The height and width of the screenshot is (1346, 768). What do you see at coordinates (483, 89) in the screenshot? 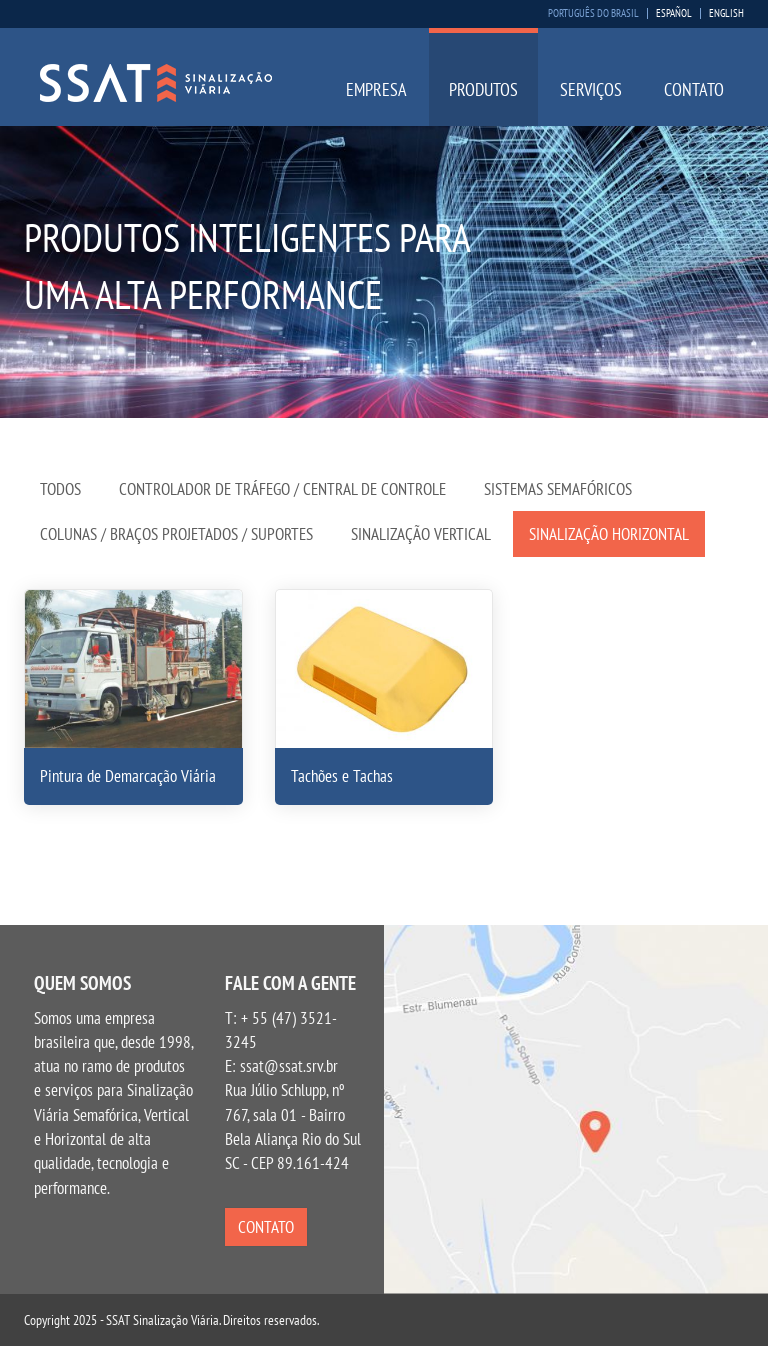
I see `Produtos` at bounding box center [483, 89].